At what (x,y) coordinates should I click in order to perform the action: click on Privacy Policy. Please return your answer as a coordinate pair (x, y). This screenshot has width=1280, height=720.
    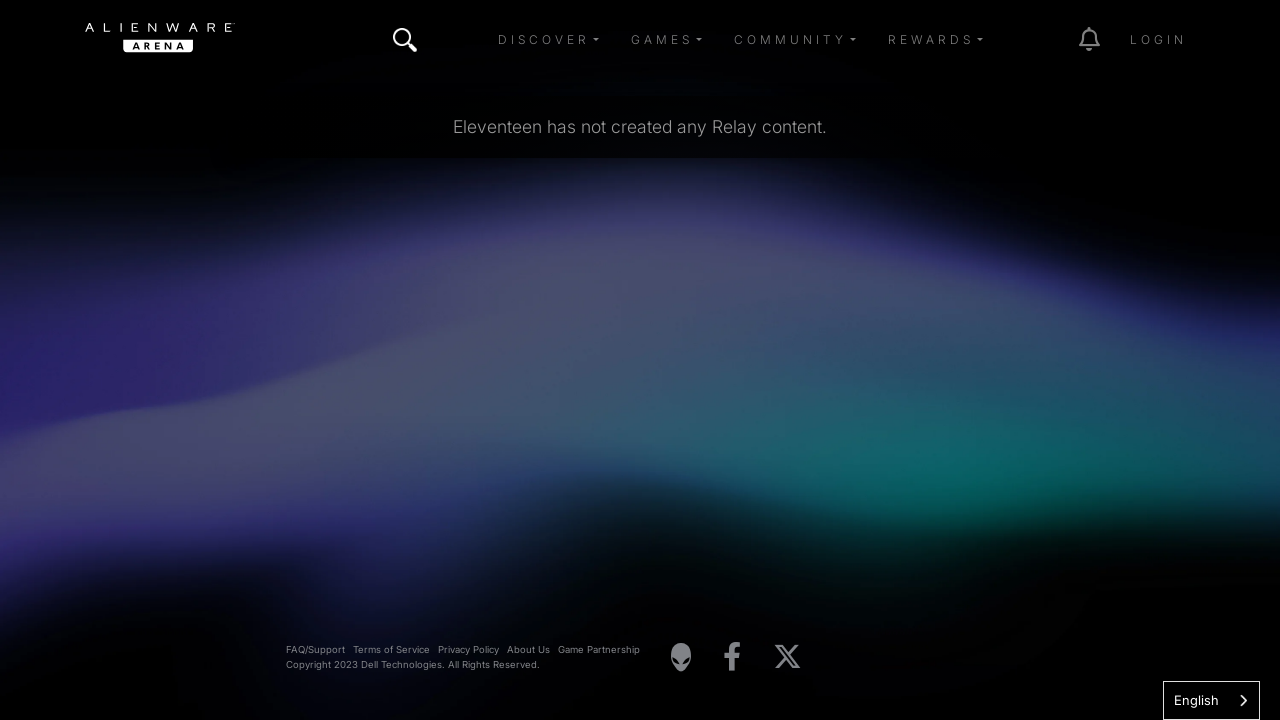
    Looking at the image, I should click on (468, 649).